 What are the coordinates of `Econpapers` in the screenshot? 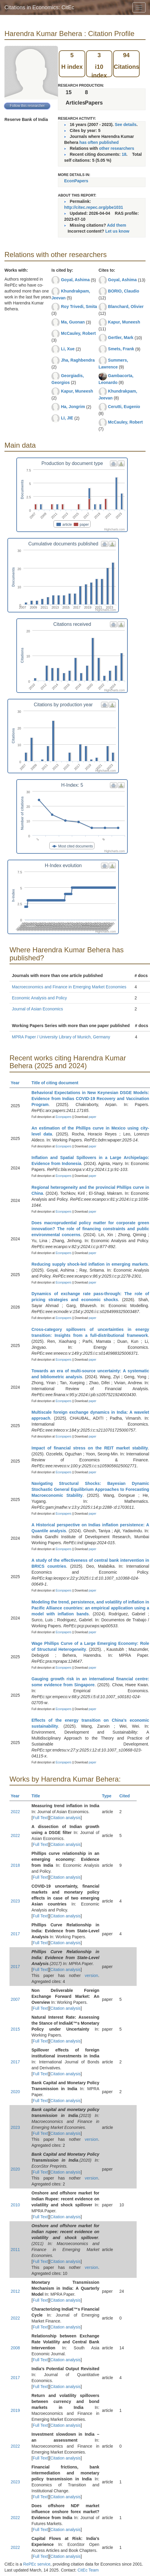 It's located at (63, 1117).